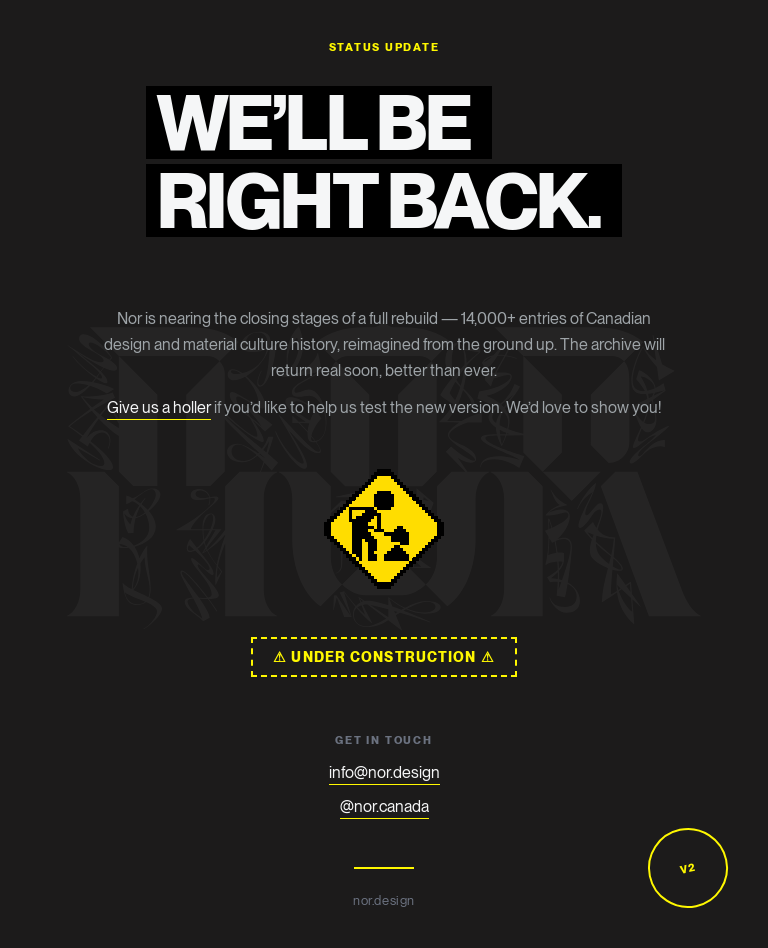 Image resolution: width=768 pixels, height=948 pixels. I want to click on Give us a holler, so click(159, 407).